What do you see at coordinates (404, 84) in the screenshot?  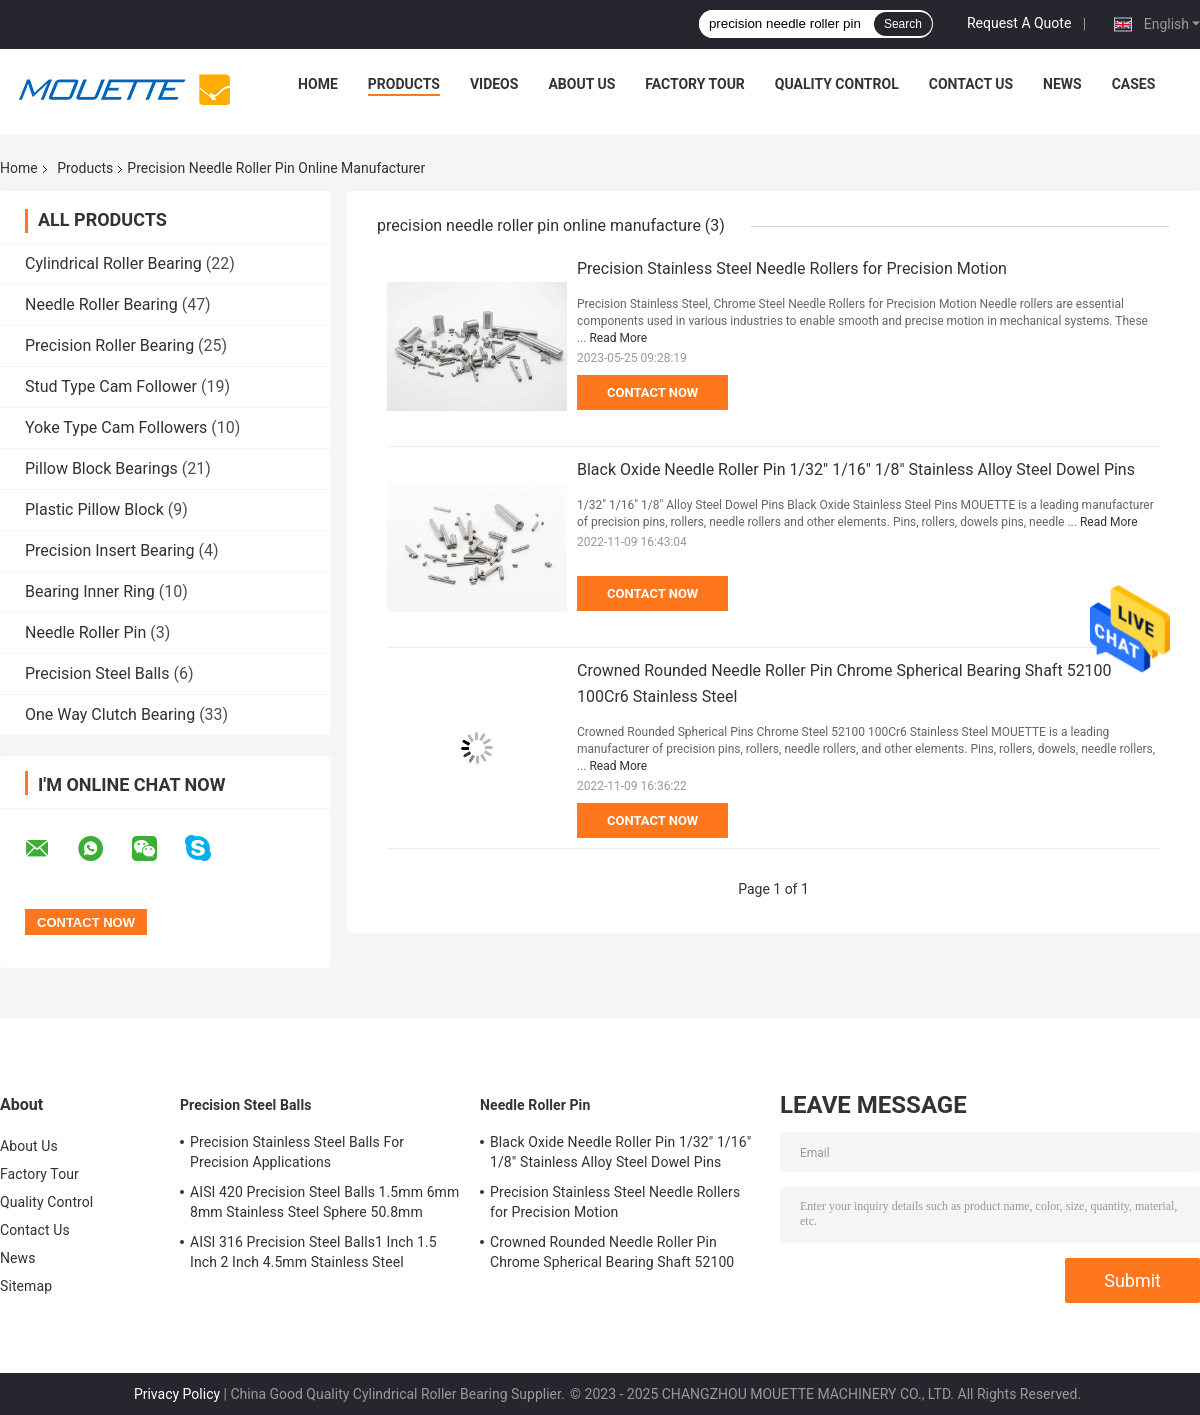 I see `Products` at bounding box center [404, 84].